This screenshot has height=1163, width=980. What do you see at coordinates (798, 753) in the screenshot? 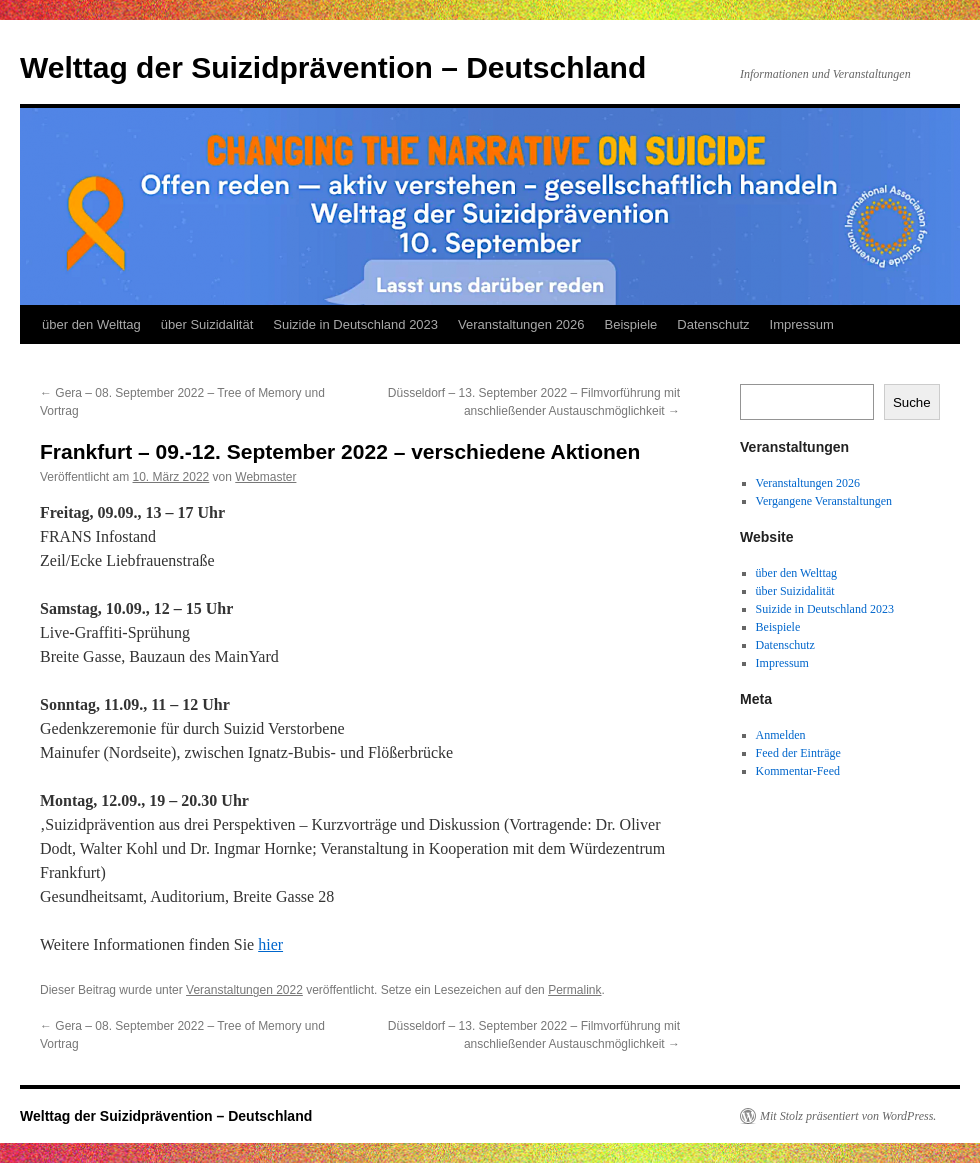
I see `Feed der Einträge` at bounding box center [798, 753].